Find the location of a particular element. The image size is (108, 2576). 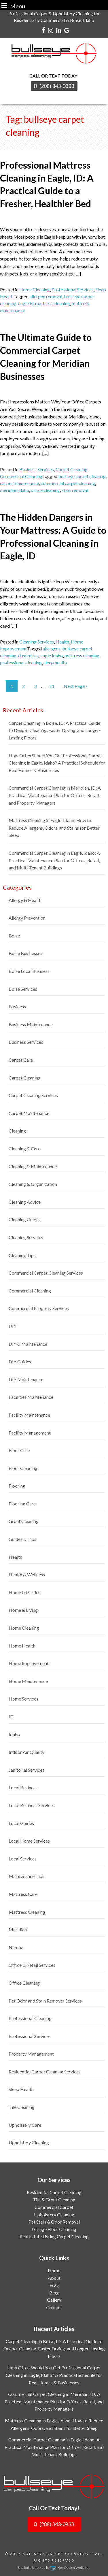

Carpet Care is located at coordinates (21, 1060).